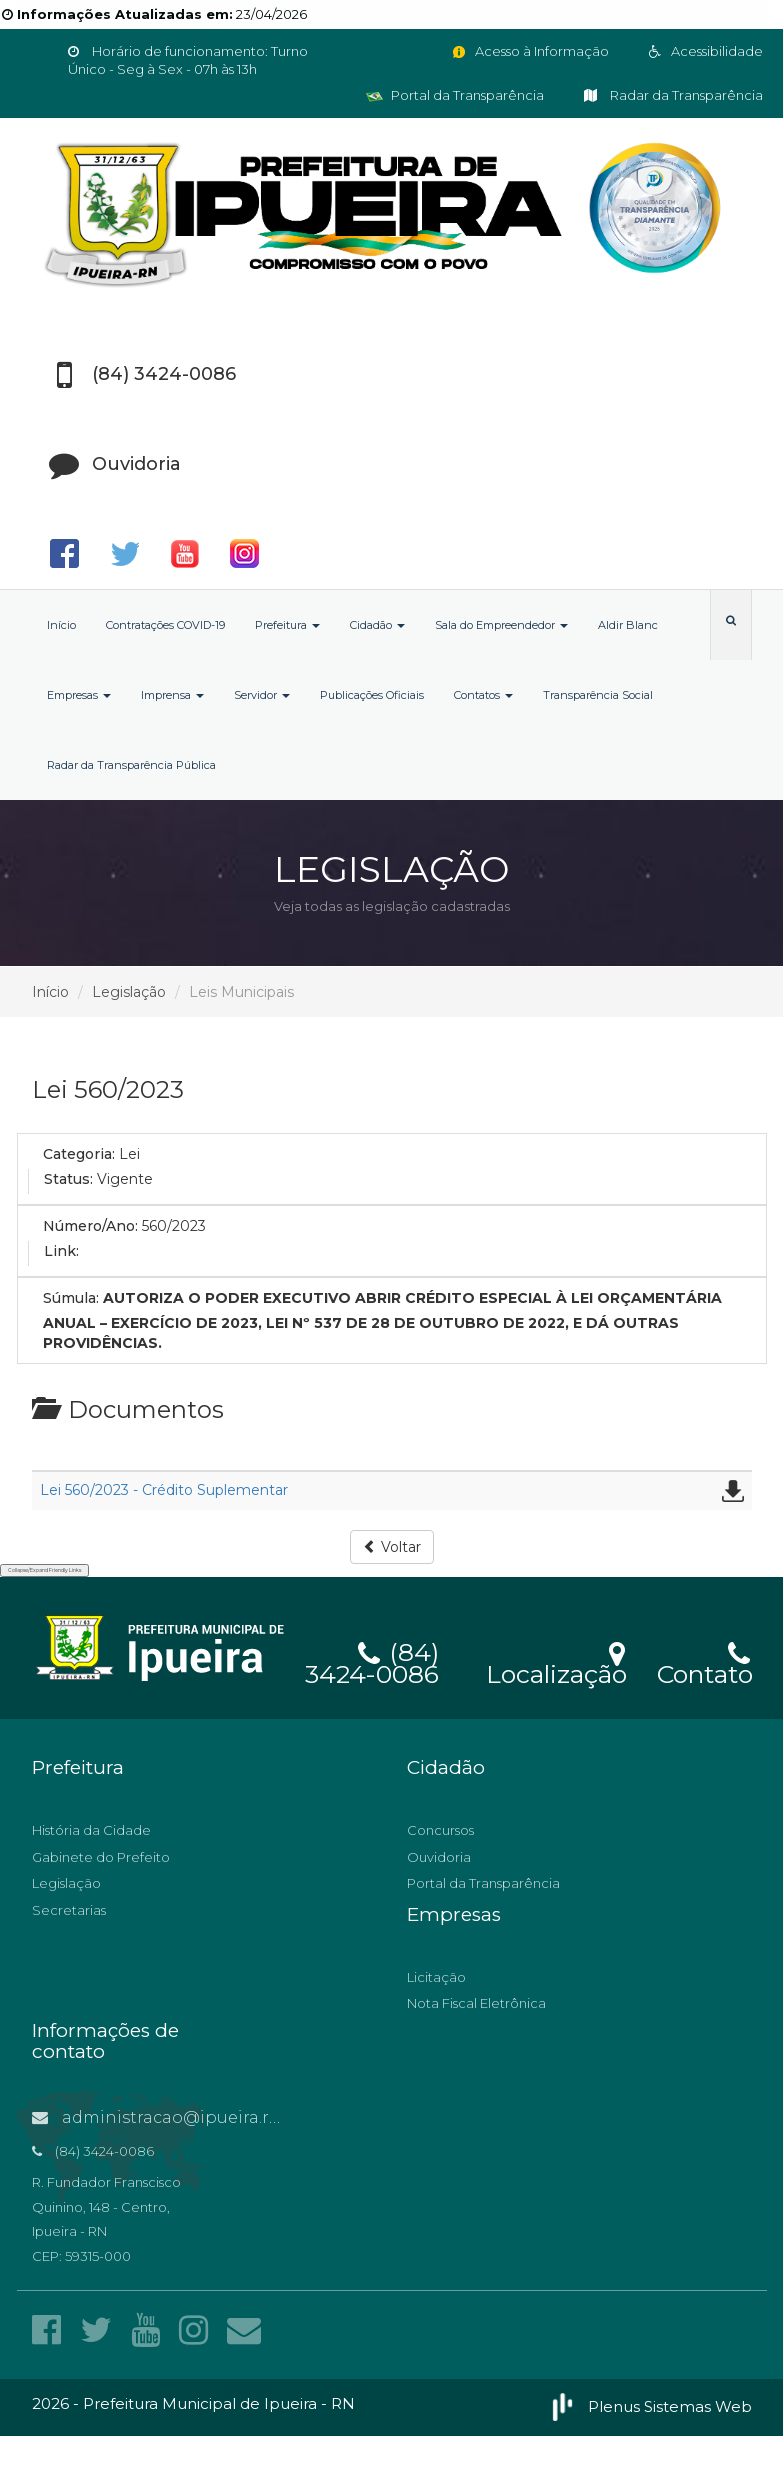  Describe the element at coordinates (131, 765) in the screenshot. I see `Radar da Transparência Pública` at that location.